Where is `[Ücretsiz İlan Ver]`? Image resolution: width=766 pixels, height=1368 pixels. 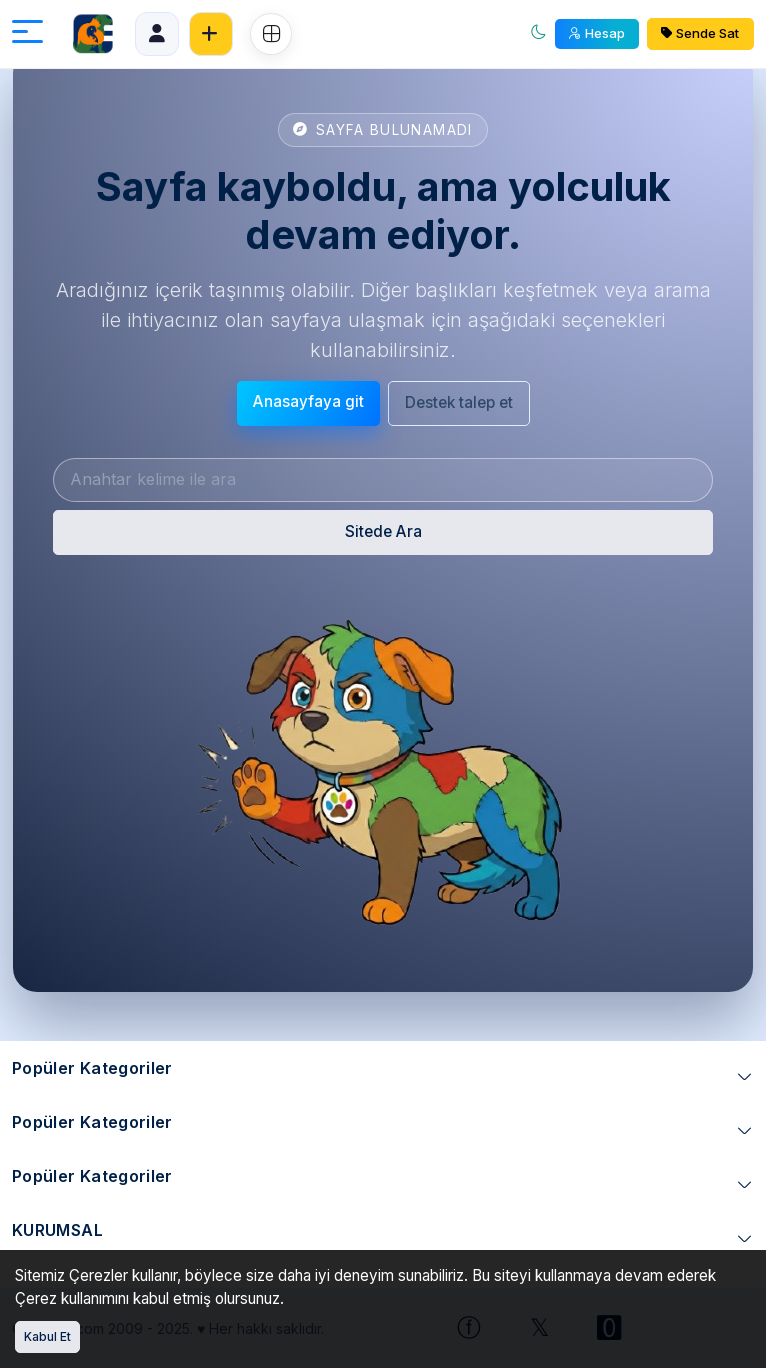
[Ücretsiz İlan Ver] is located at coordinates (211, 34).